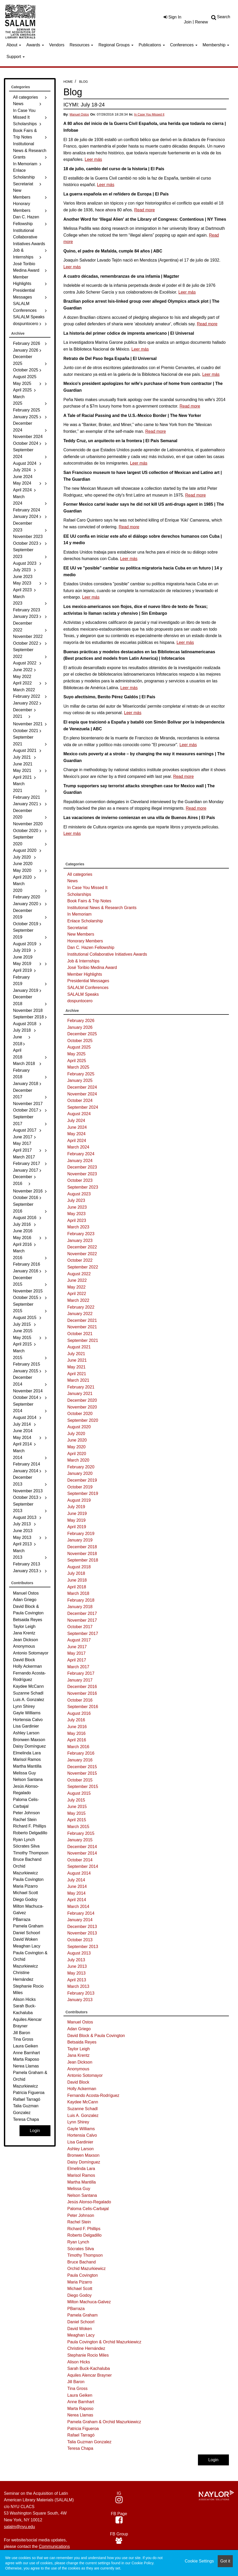 This screenshot has width=238, height=2576. Describe the element at coordinates (104, 2422) in the screenshot. I see `Pamela Graham & Orchid Mazurkiewicz` at that location.